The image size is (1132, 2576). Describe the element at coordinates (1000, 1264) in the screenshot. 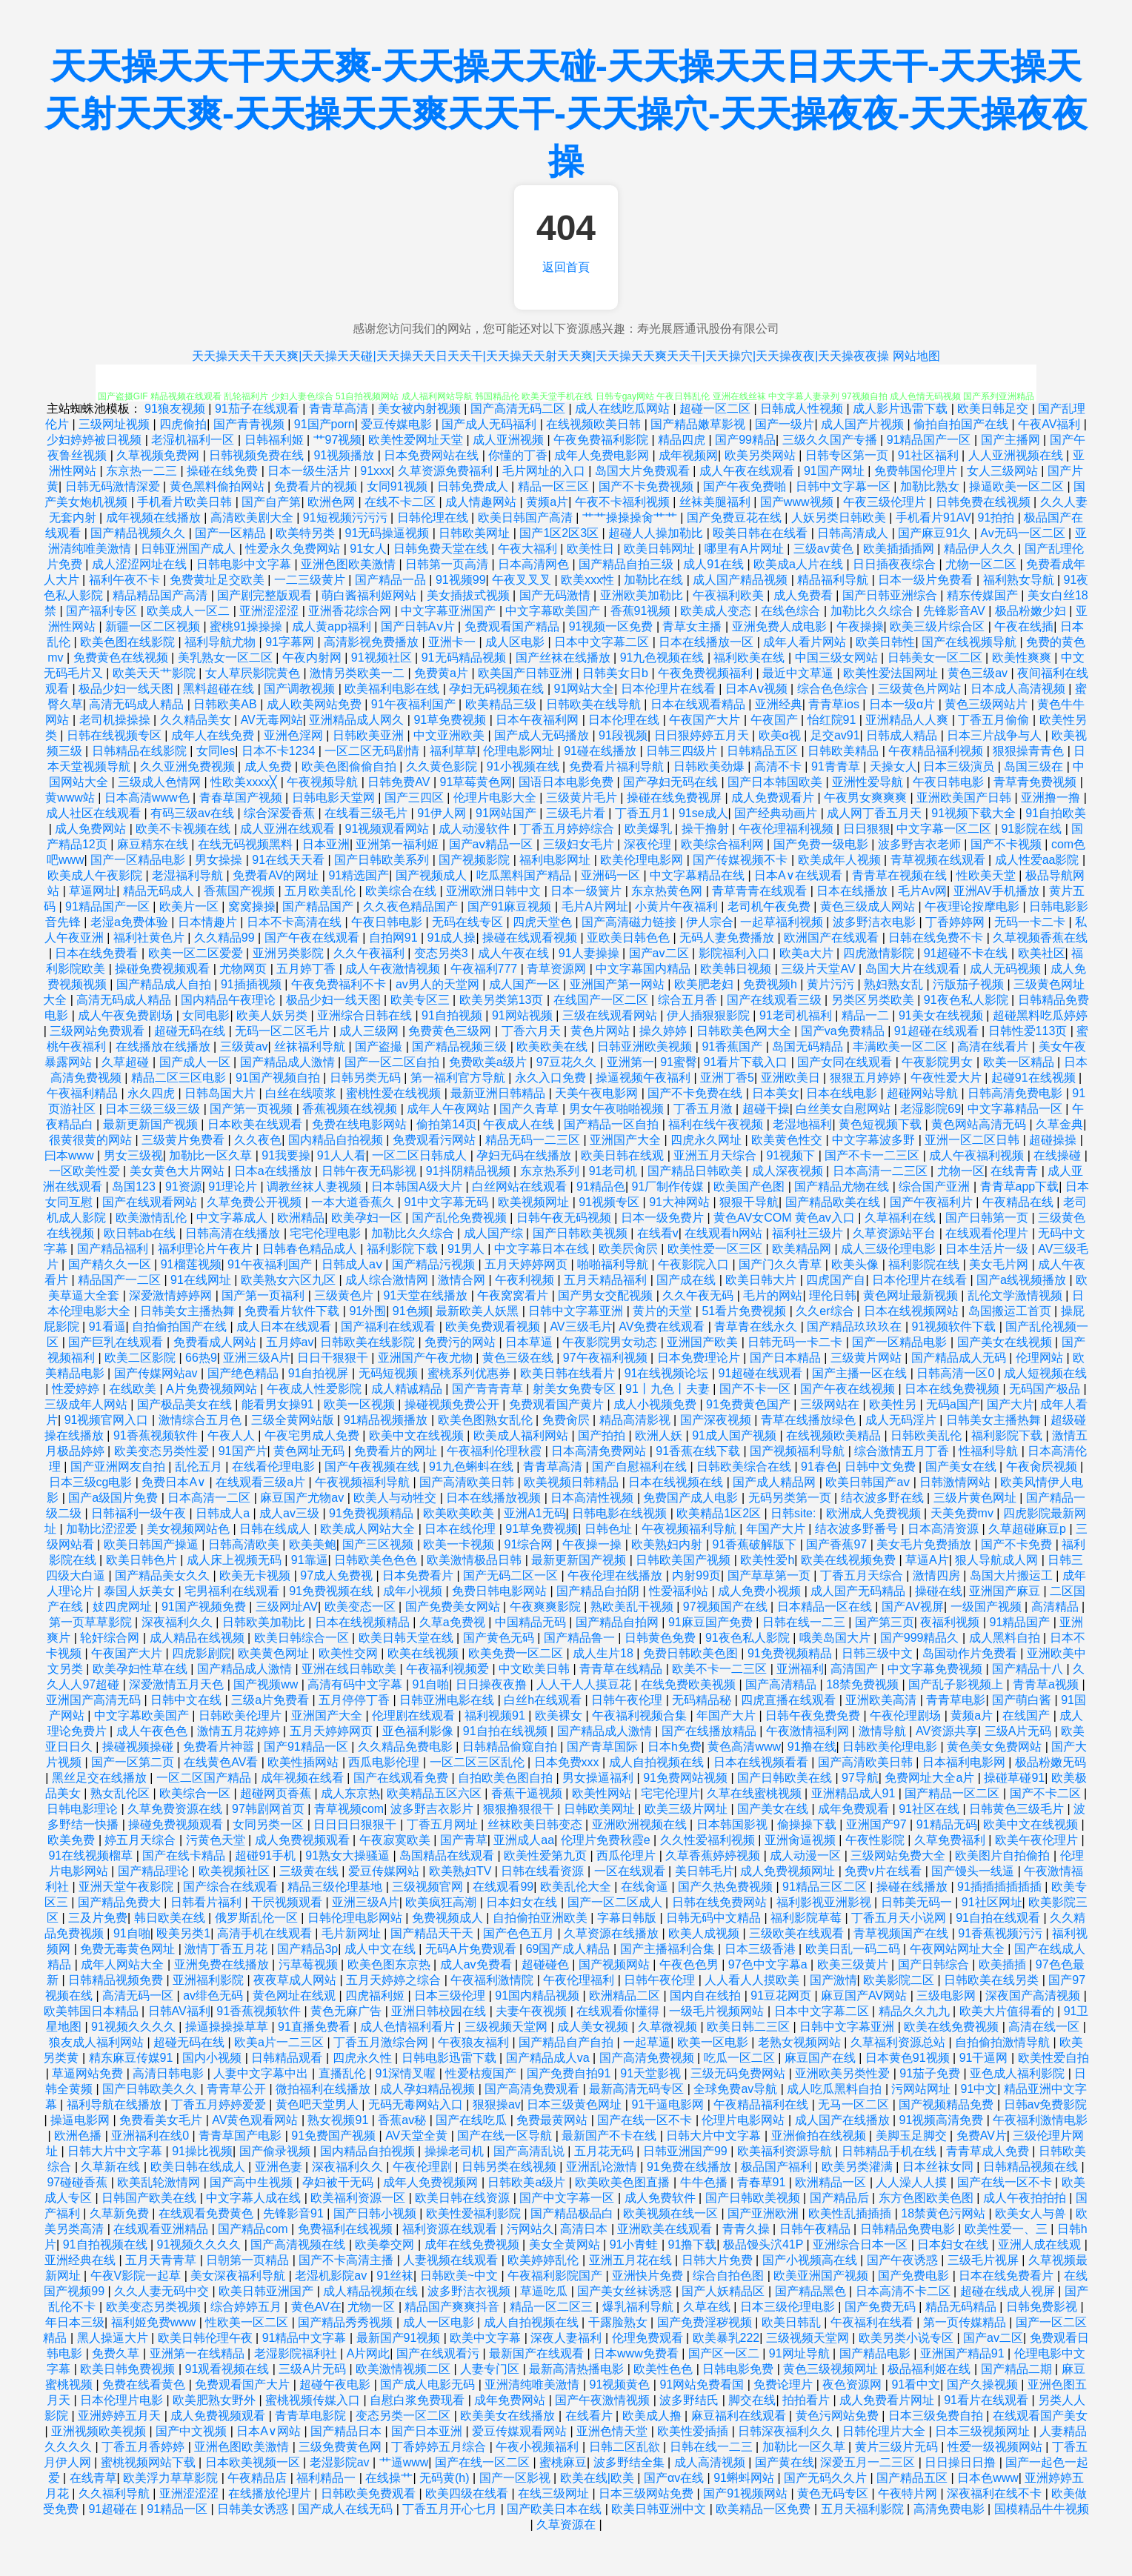

I see `美女毛片网` at that location.